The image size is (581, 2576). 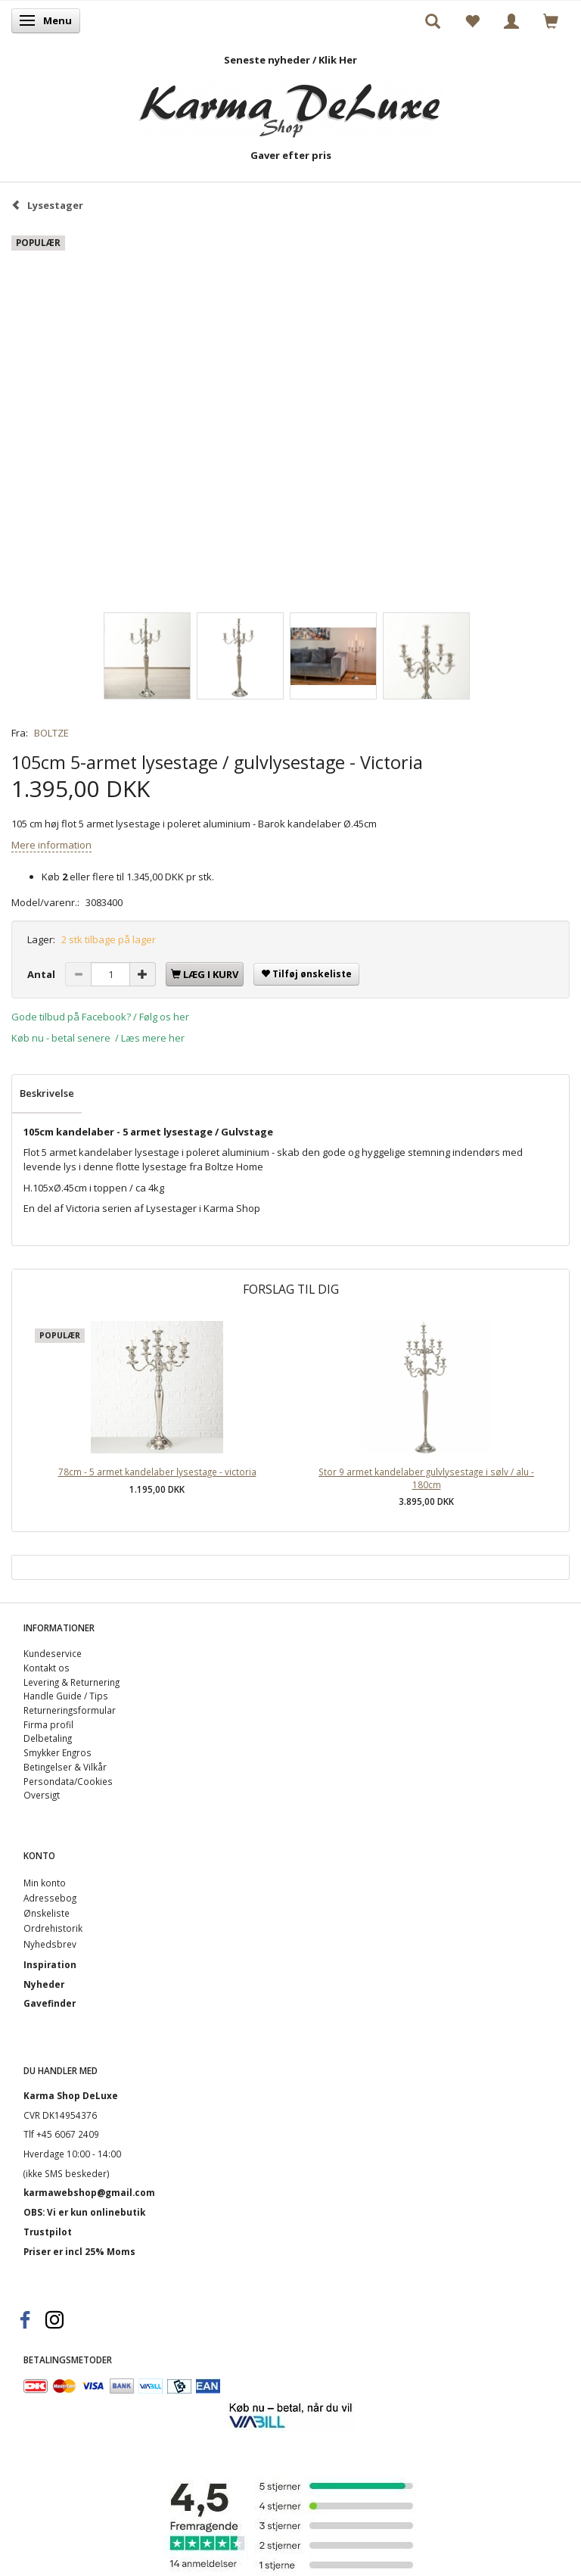 I want to click on karmawebshop@gmail.com, so click(x=89, y=2192).